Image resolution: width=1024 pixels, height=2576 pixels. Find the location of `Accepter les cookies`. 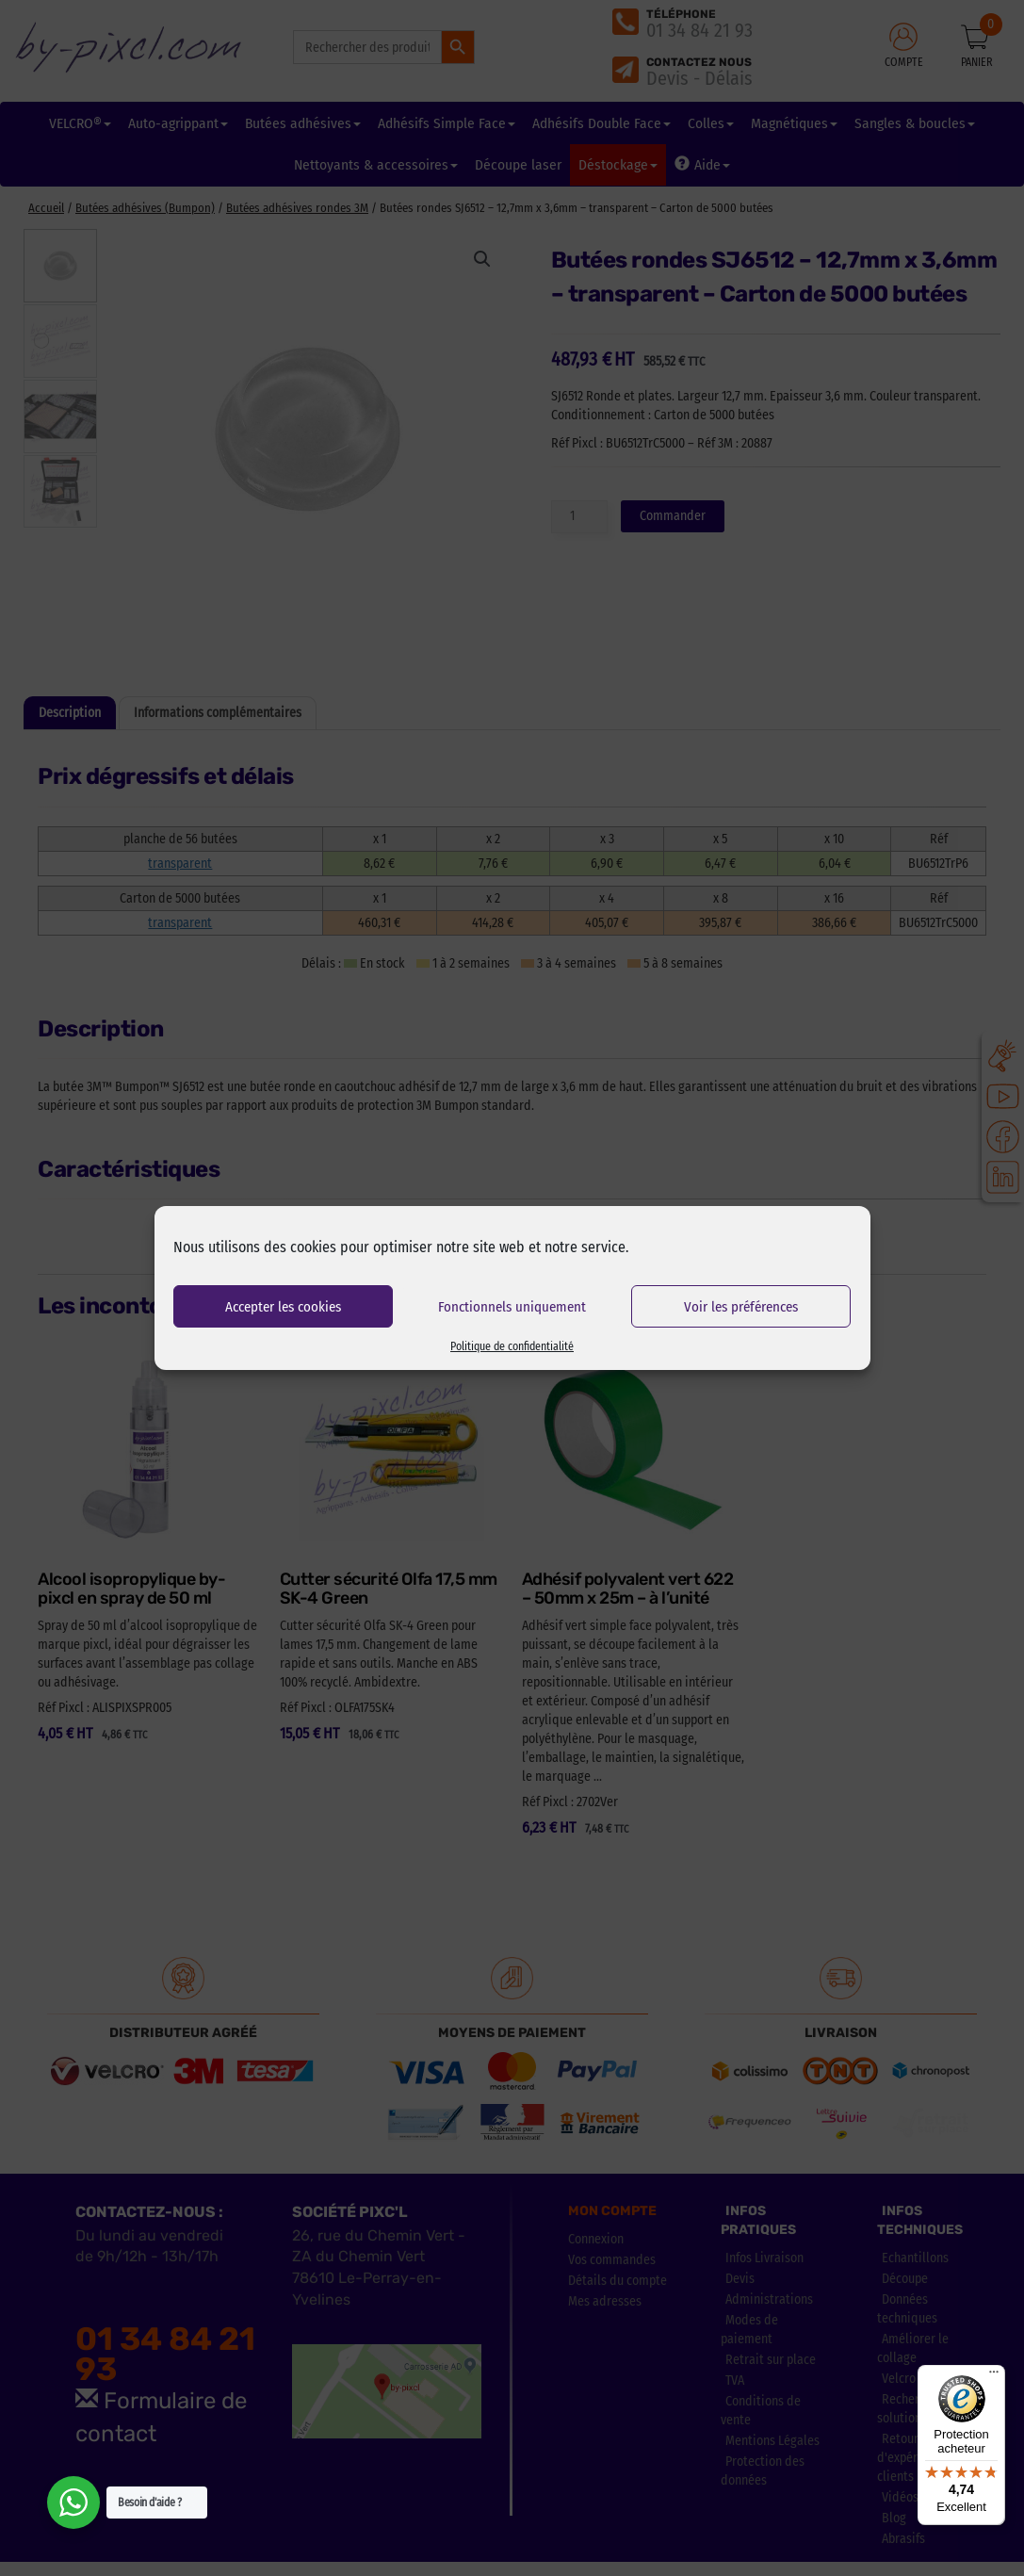

Accepter les cookies is located at coordinates (283, 1306).